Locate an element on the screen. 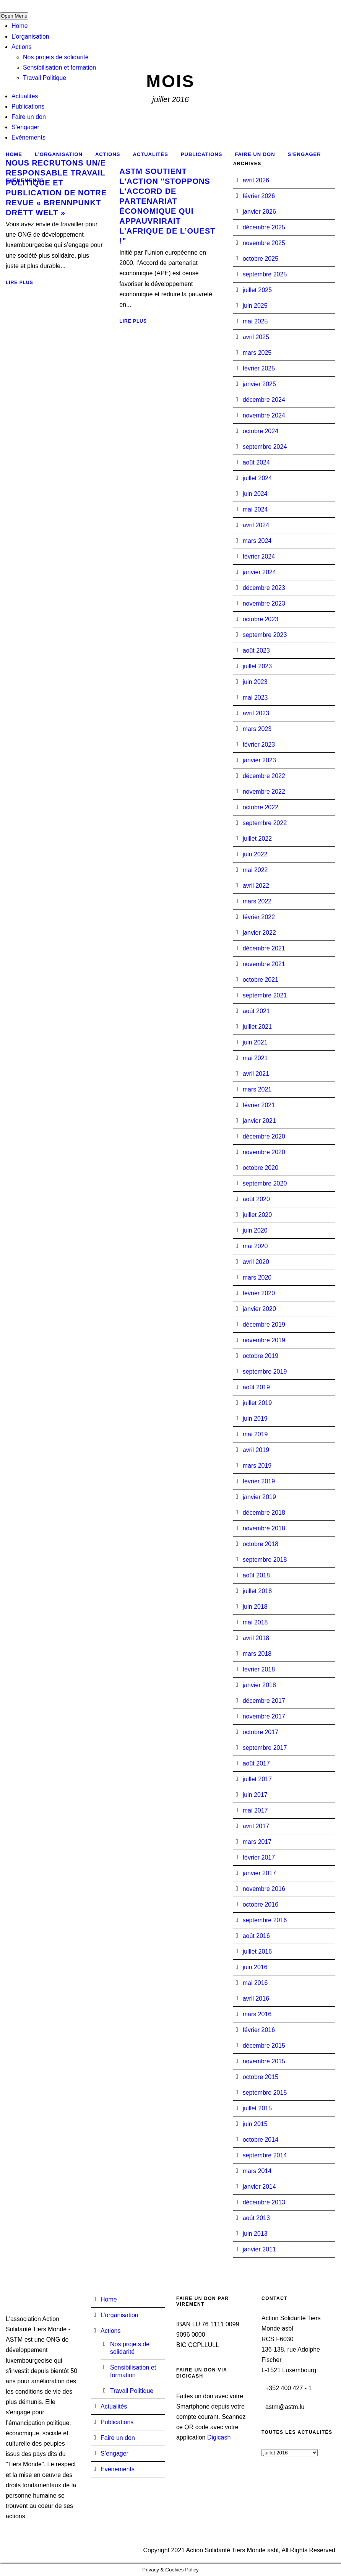 The height and width of the screenshot is (2576, 341). mars 2021 is located at coordinates (257, 1089).